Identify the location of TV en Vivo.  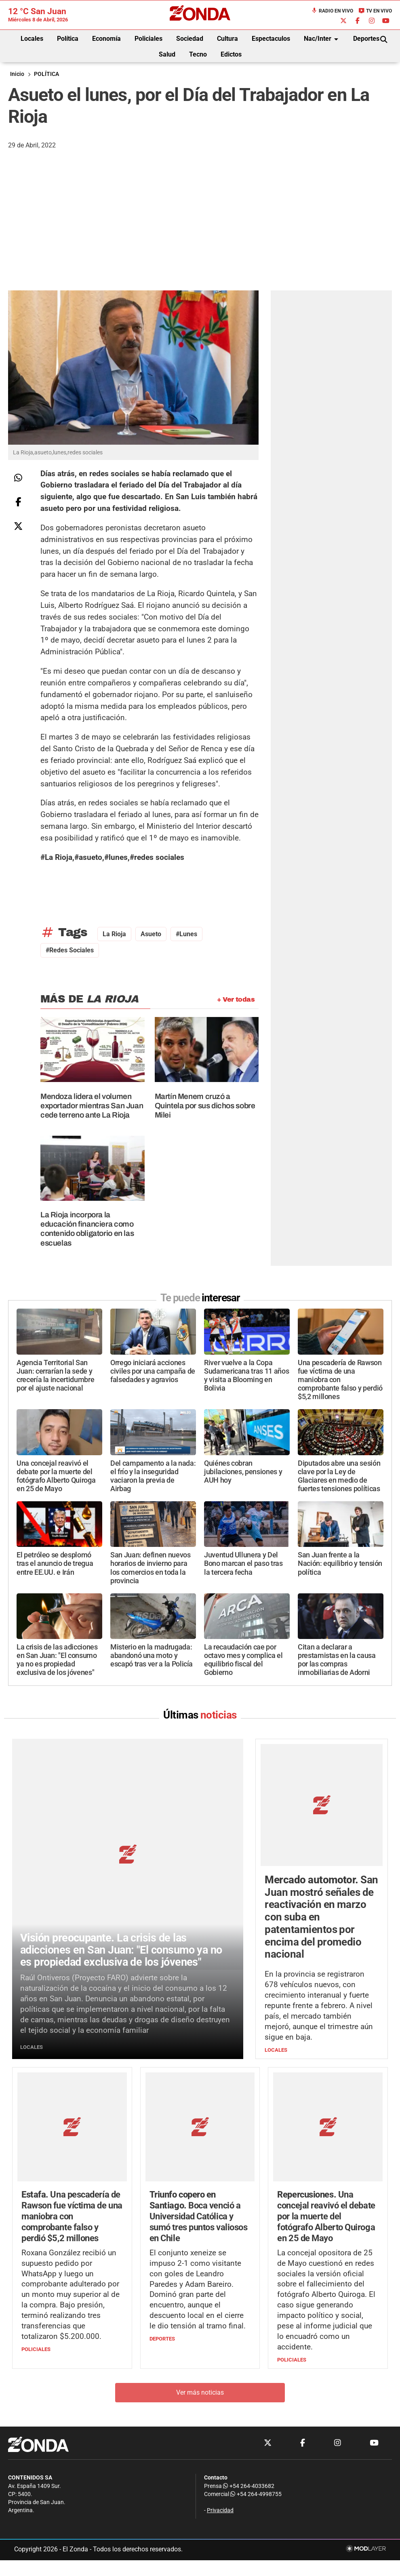
(375, 11).